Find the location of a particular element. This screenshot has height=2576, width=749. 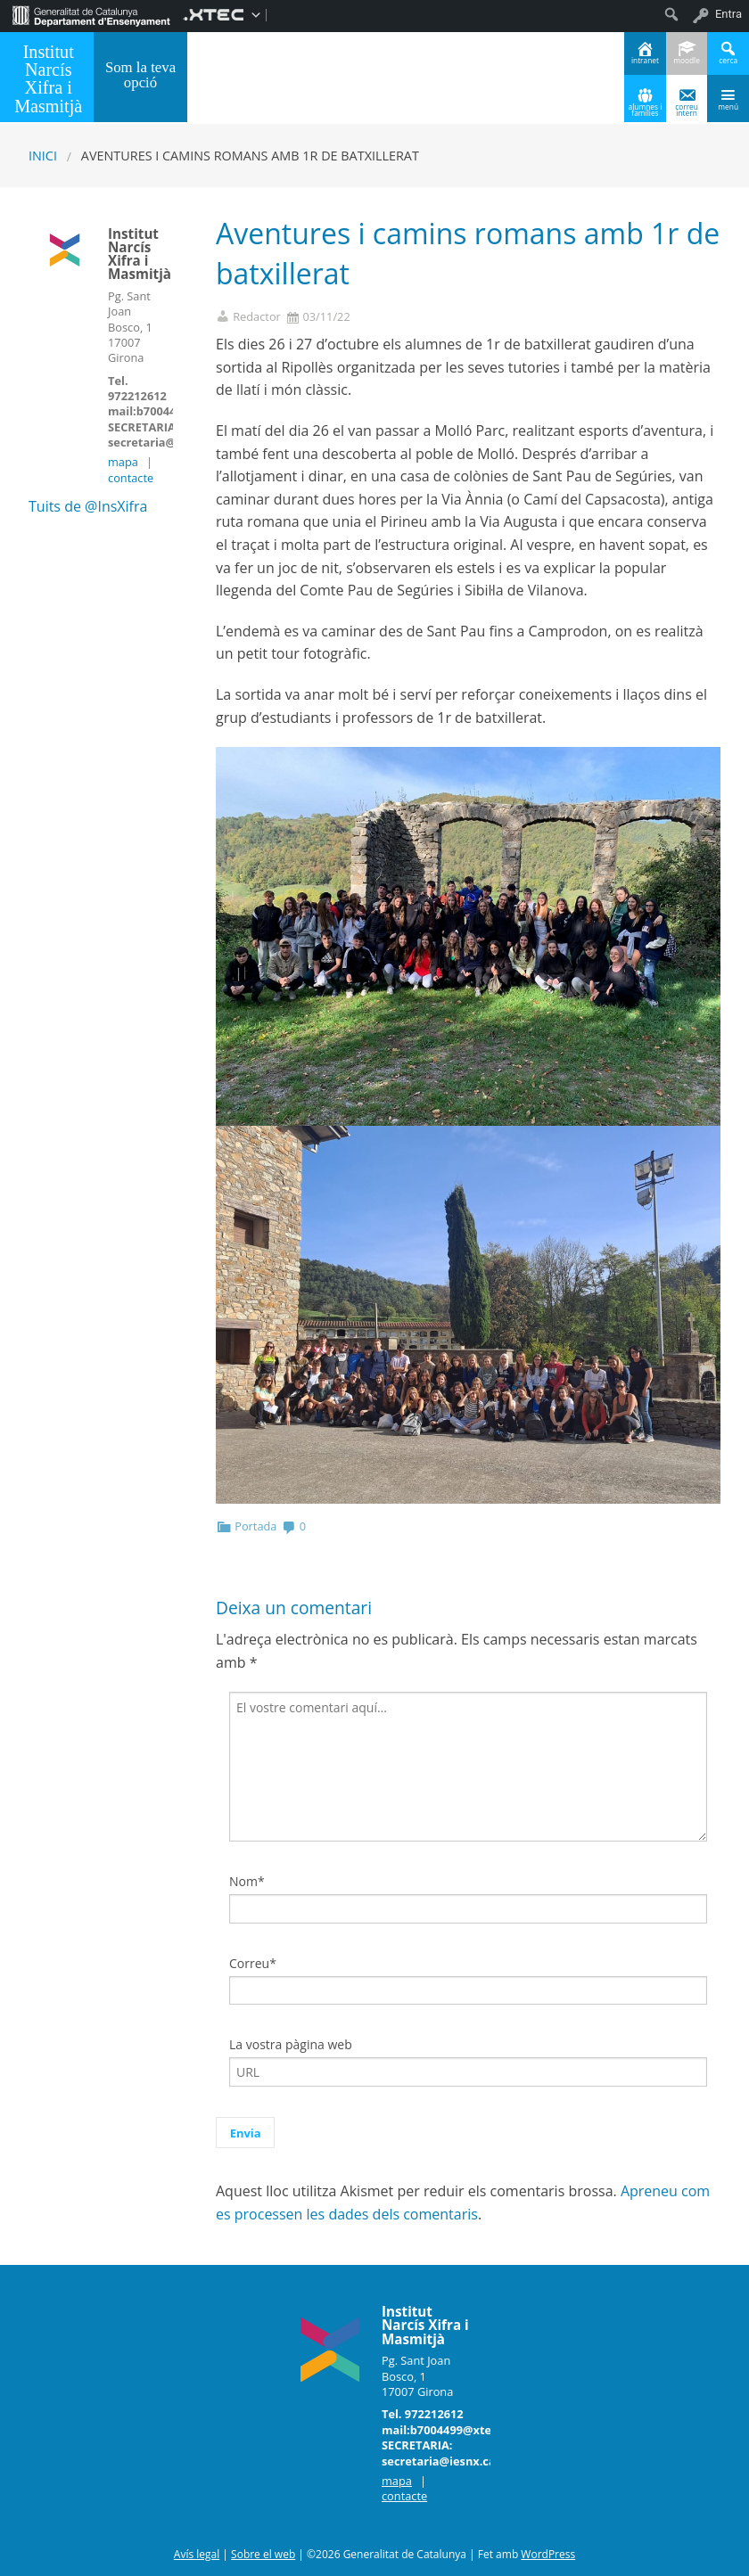

mapa is located at coordinates (123, 462).